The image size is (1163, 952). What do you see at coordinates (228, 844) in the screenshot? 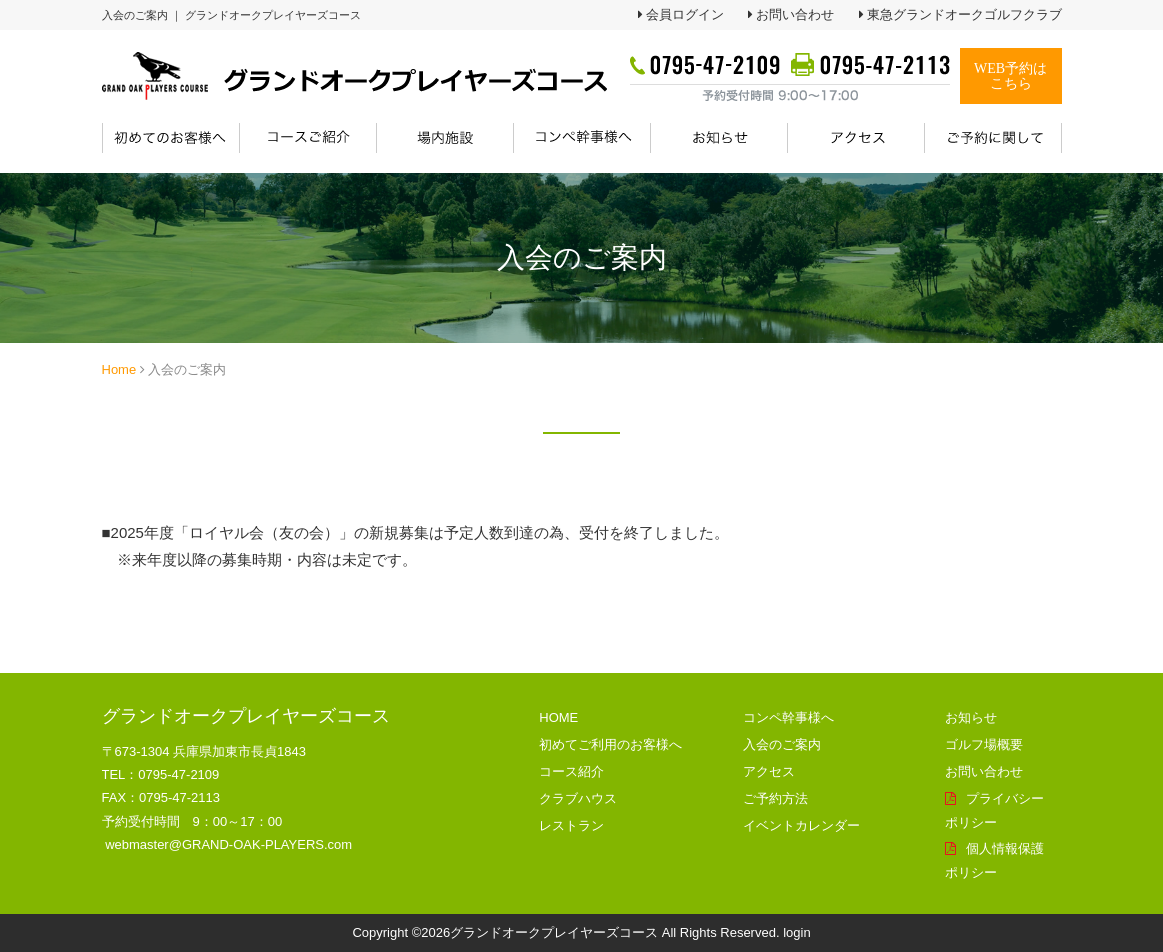
I see `webmaster@GRAND-OAK-PLAYERS.com` at bounding box center [228, 844].